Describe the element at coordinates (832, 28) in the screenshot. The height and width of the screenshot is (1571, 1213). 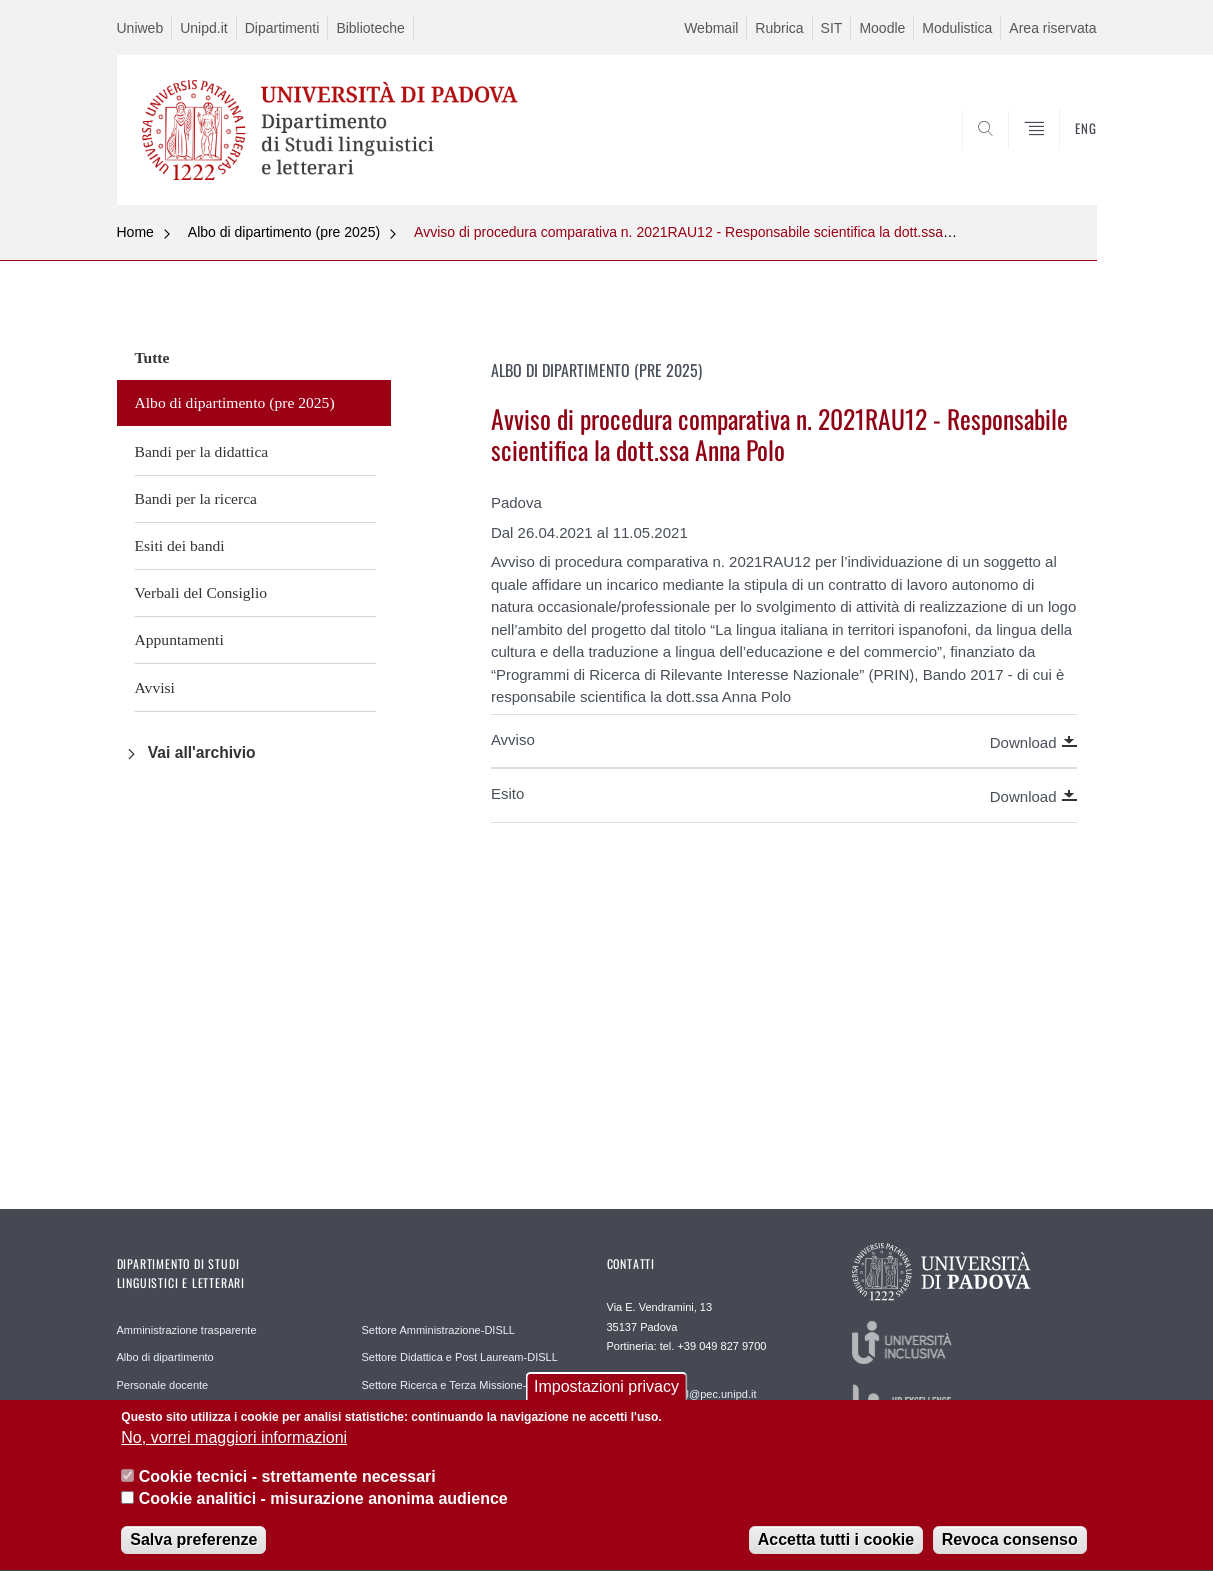
I see `SIT` at that location.